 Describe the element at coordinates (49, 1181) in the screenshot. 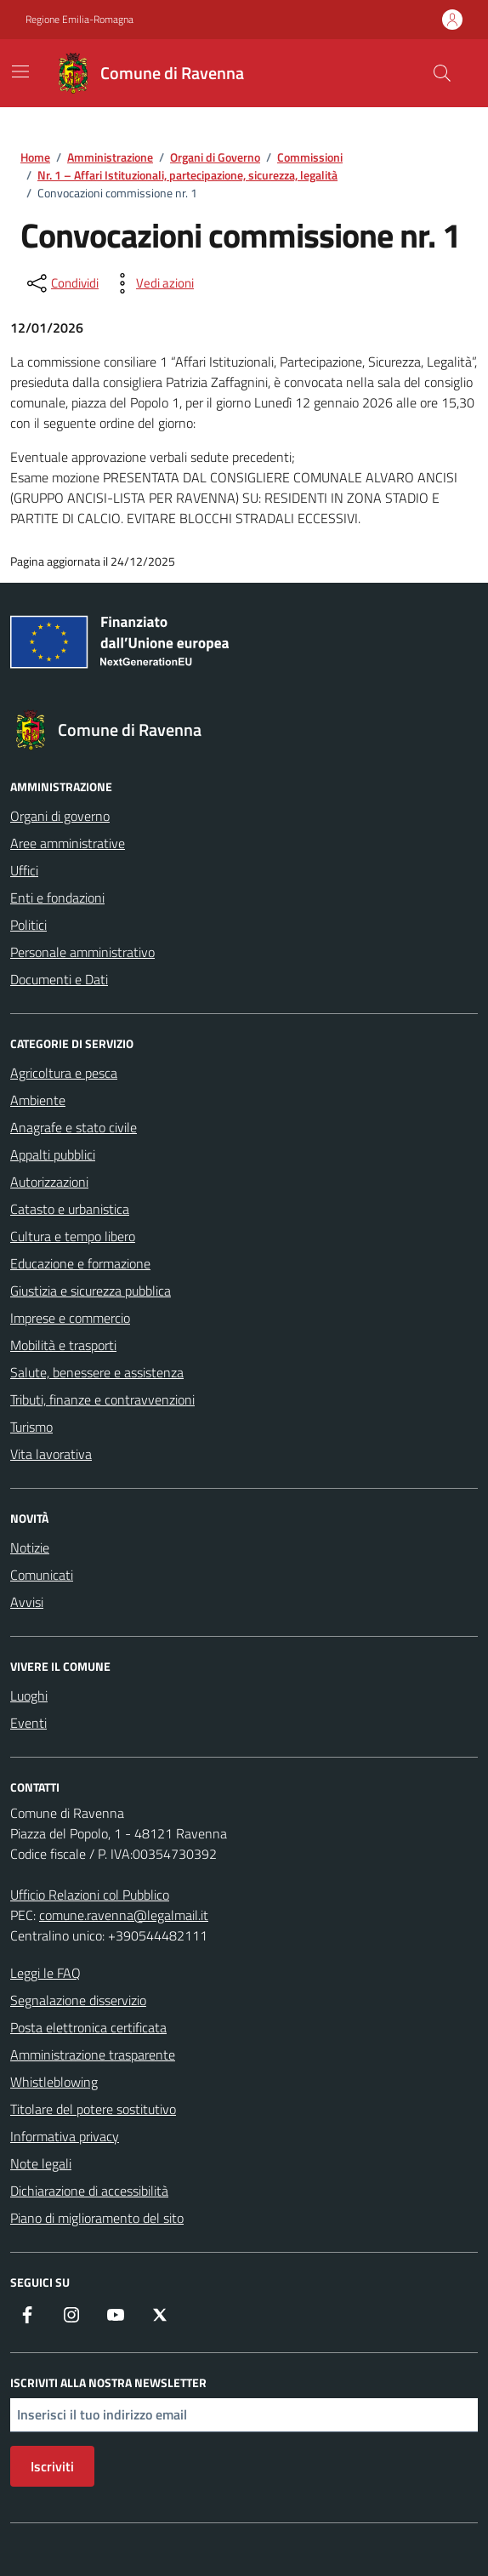

I see `Autorizzazioni` at that location.